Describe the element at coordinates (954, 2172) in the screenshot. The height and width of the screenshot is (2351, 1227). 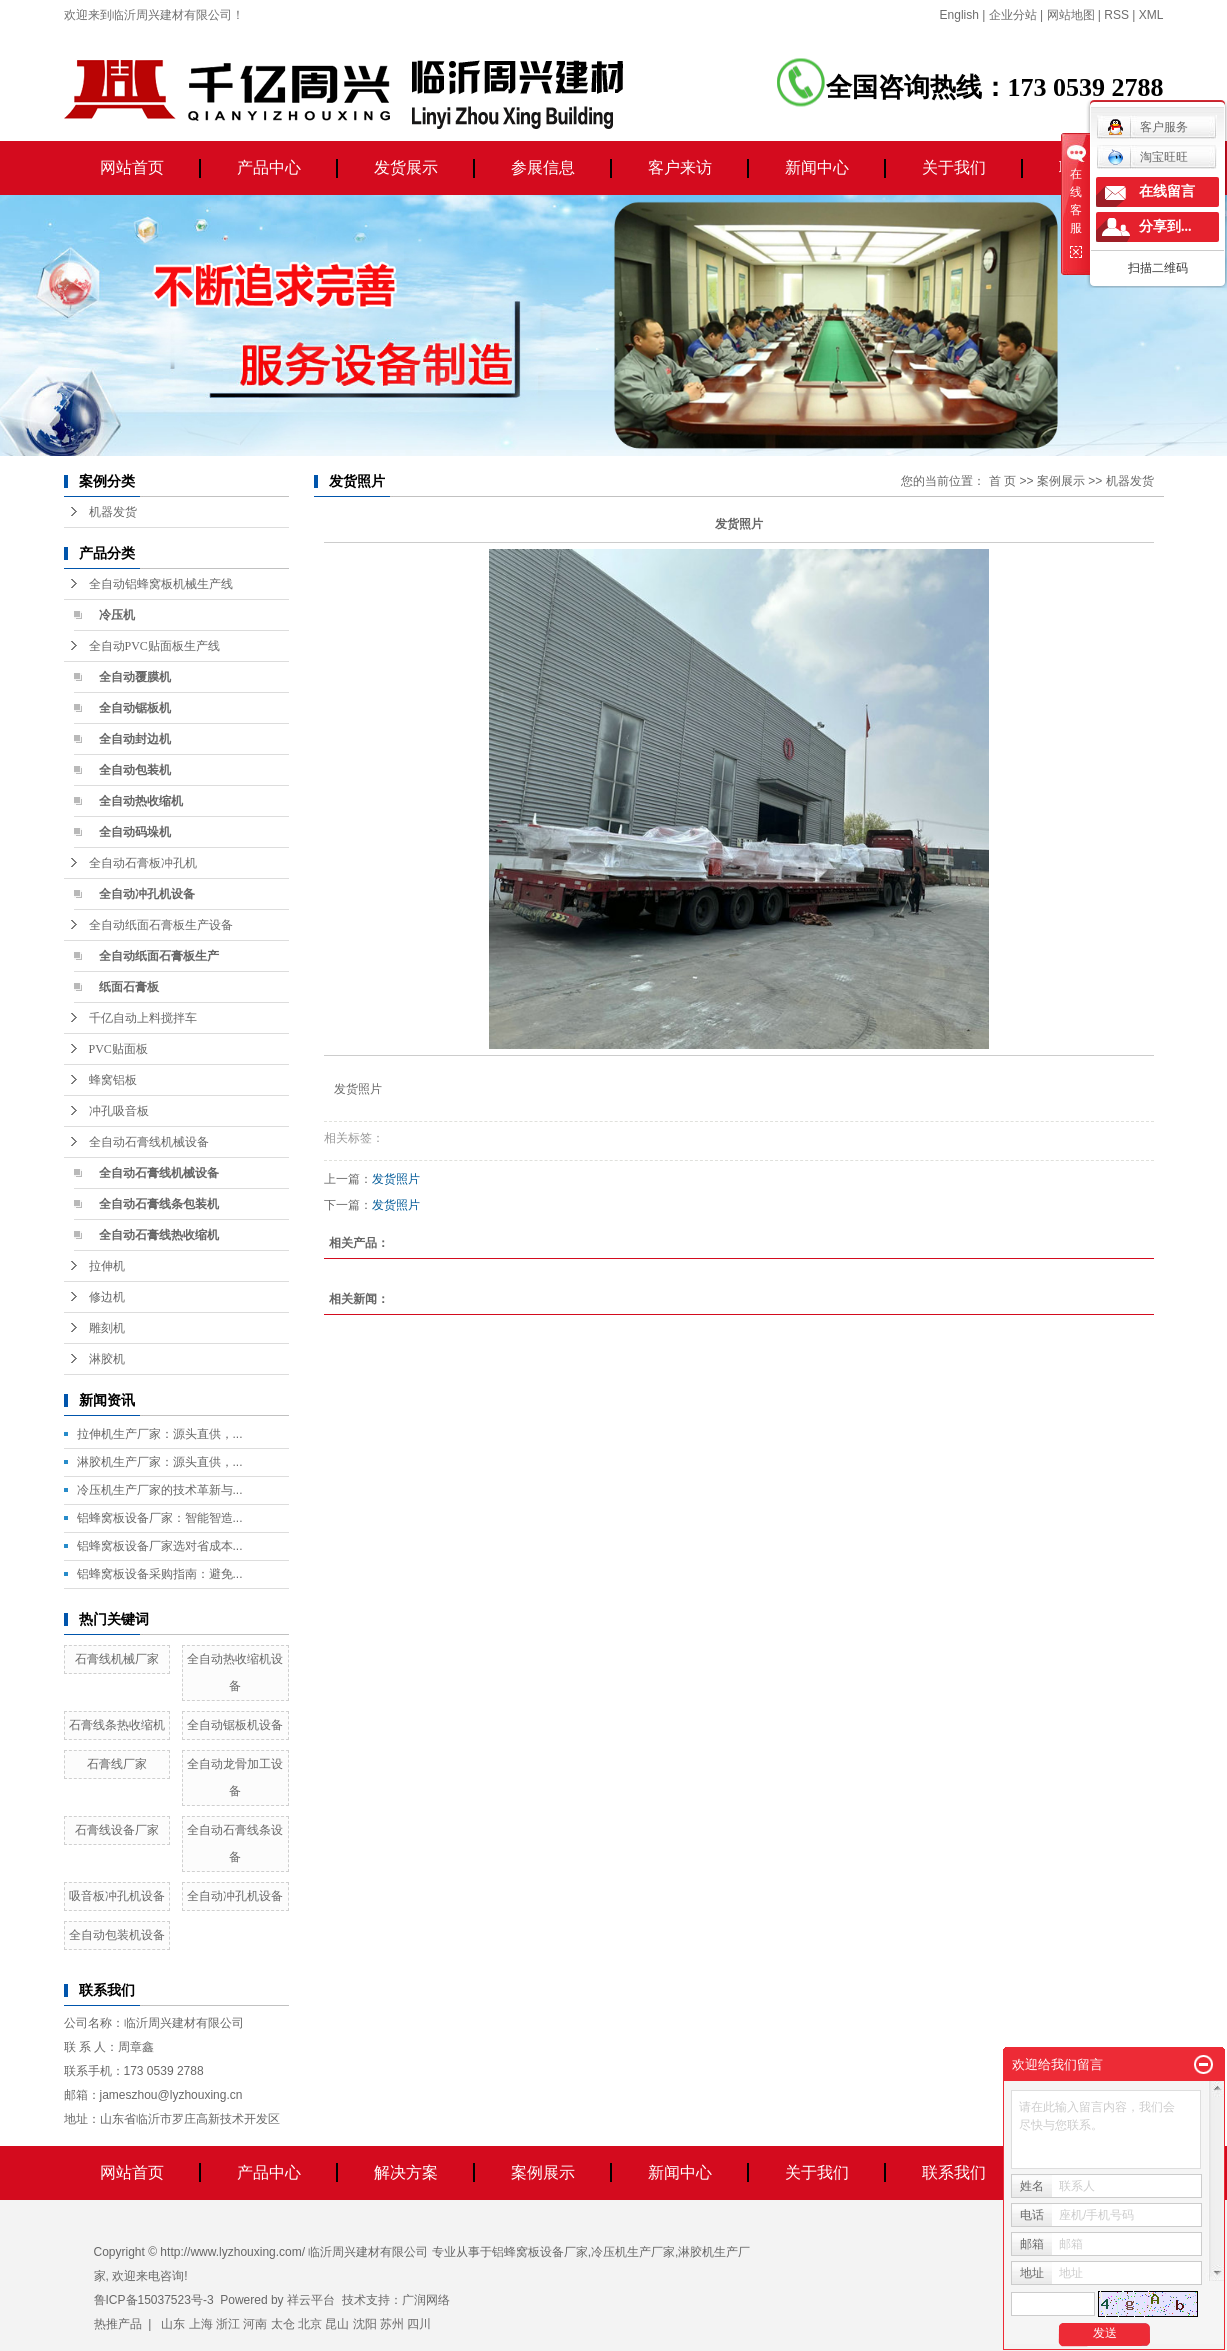
I see `联系我们` at that location.